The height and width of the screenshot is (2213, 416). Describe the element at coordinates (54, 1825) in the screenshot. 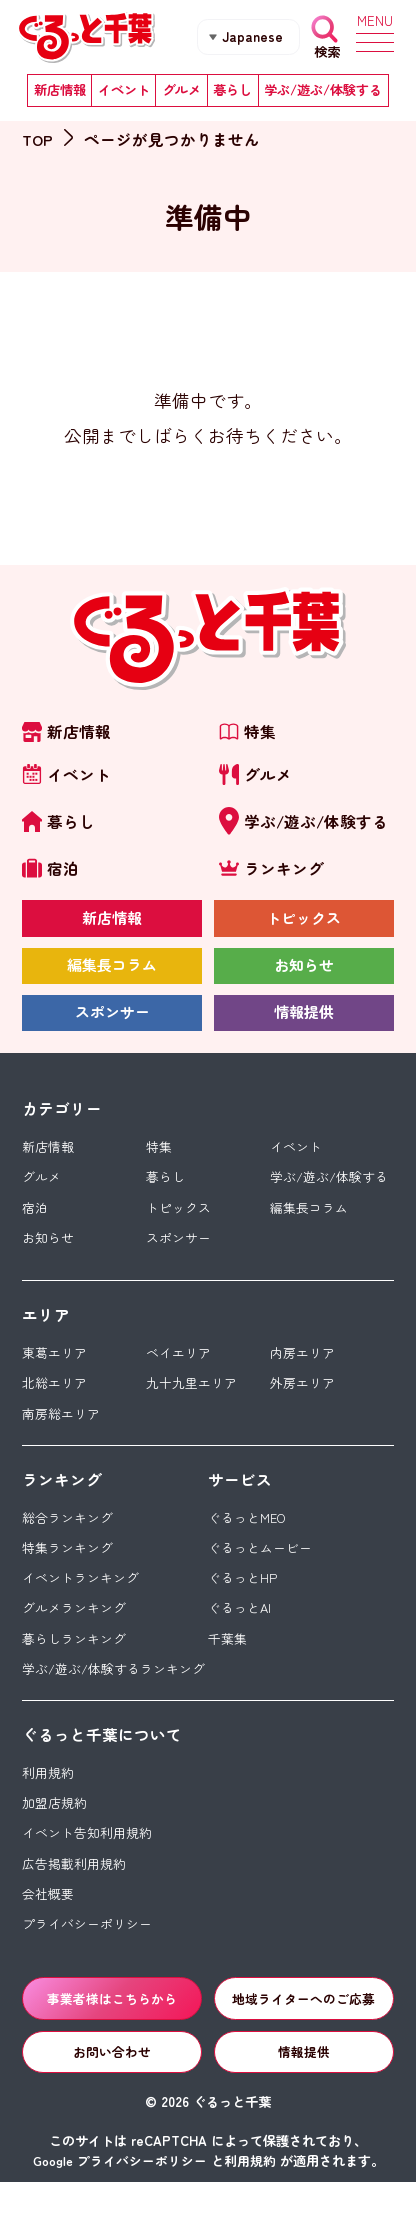

I see `加盟店規約` at that location.